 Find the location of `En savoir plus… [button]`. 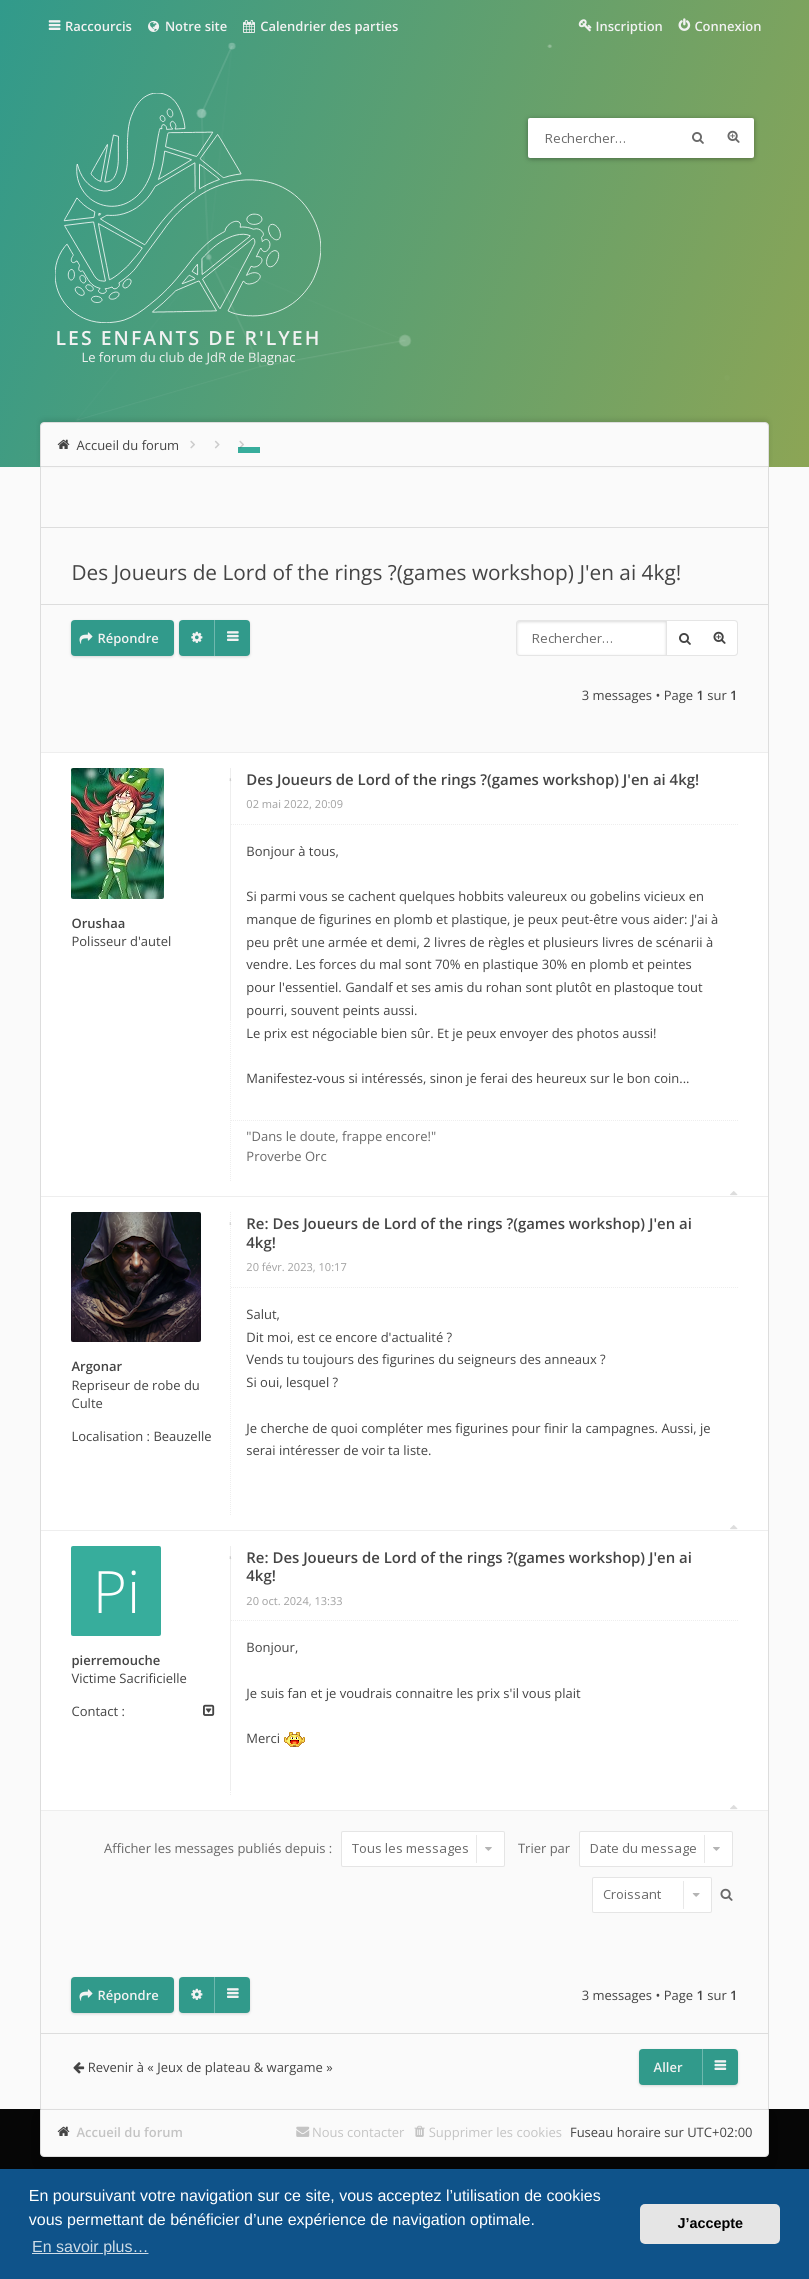

En savoir plus… [button] is located at coordinates (90, 2247).